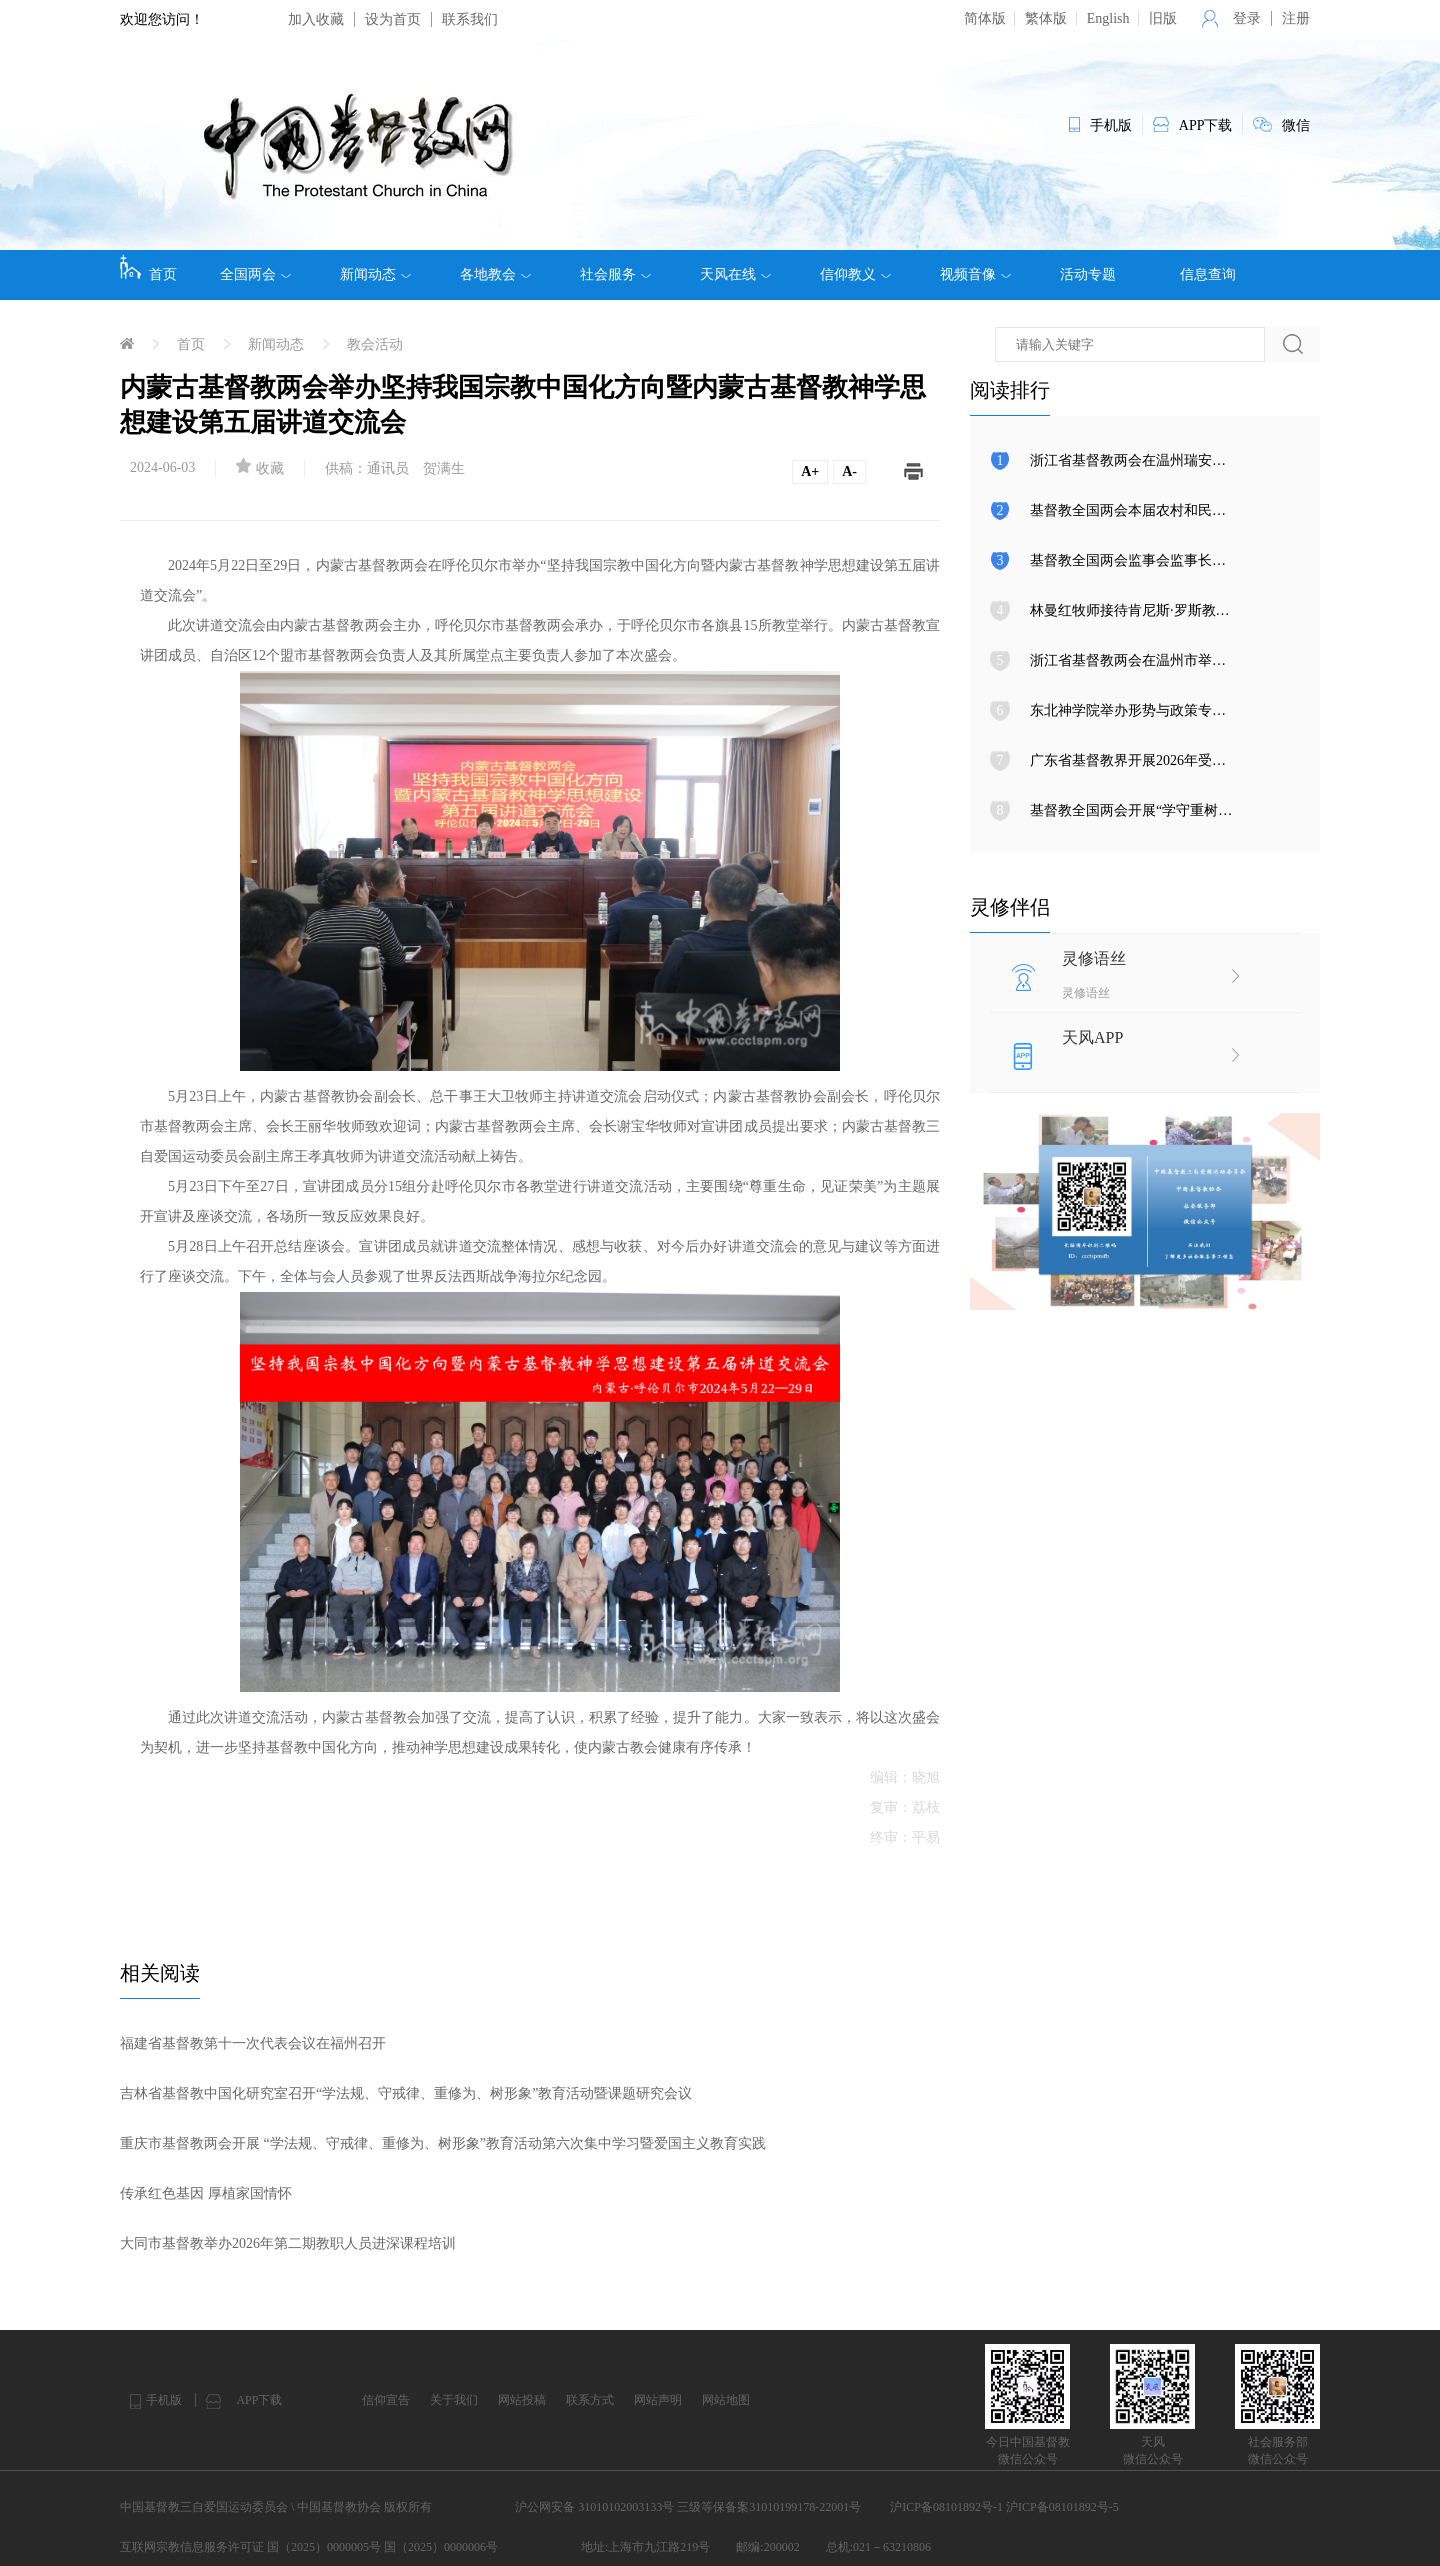 The image size is (1440, 2566). What do you see at coordinates (615, 275) in the screenshot?
I see `社会服务` at bounding box center [615, 275].